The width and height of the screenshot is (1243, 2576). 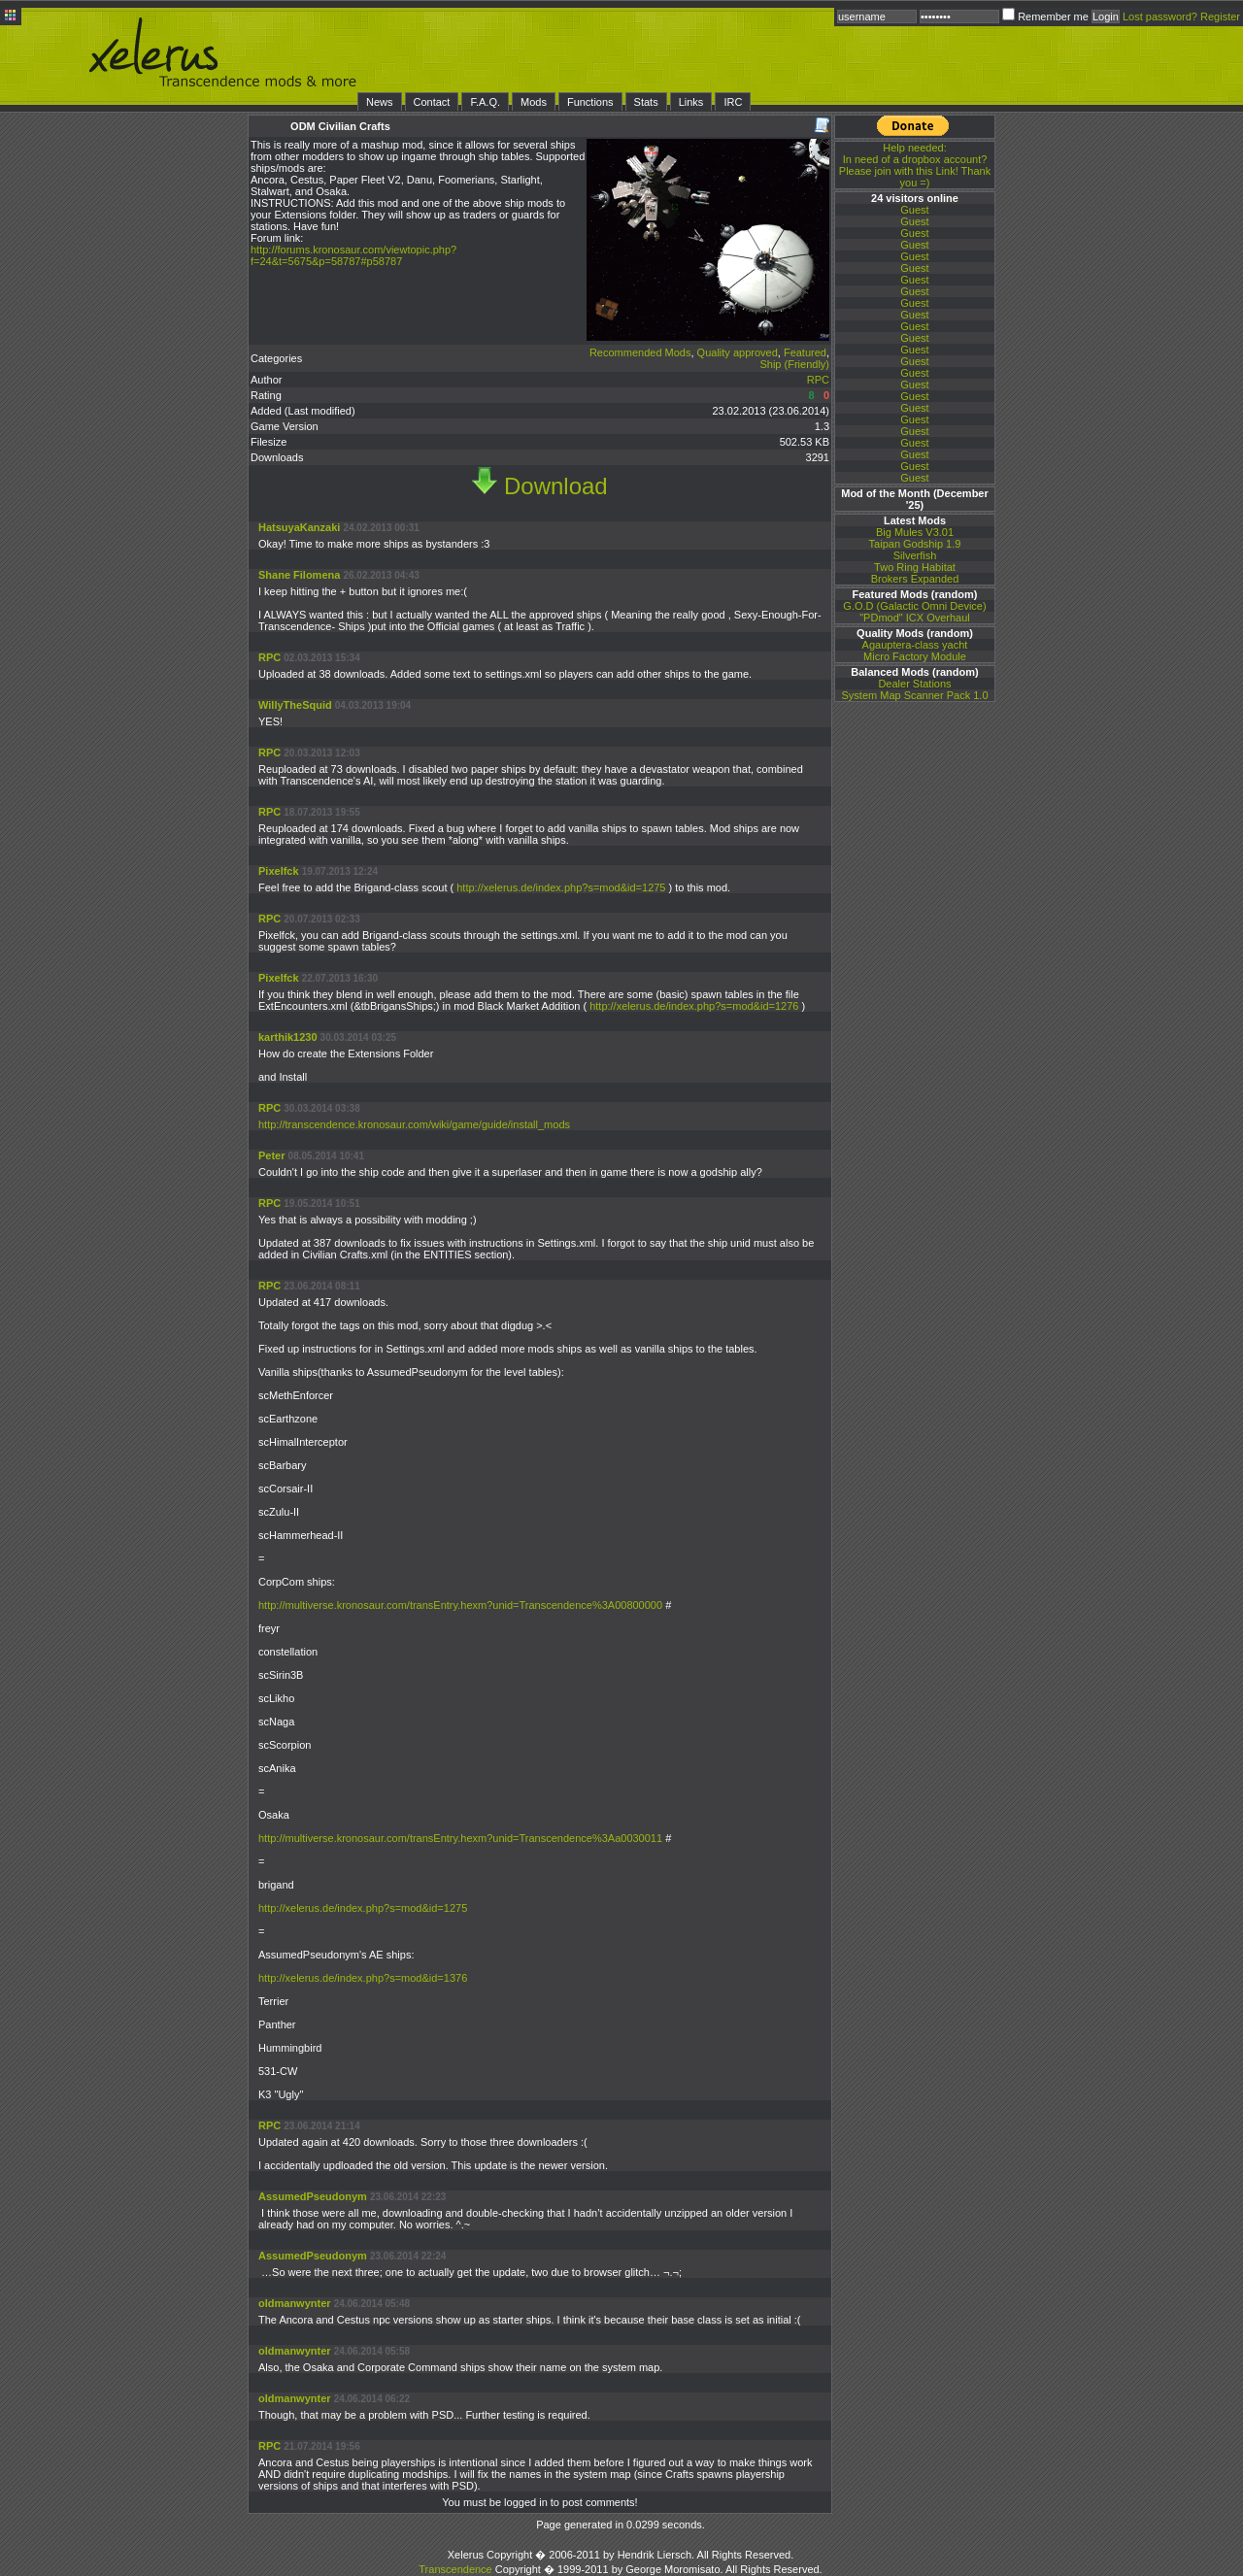 What do you see at coordinates (485, 102) in the screenshot?
I see `F.A.Q.` at bounding box center [485, 102].